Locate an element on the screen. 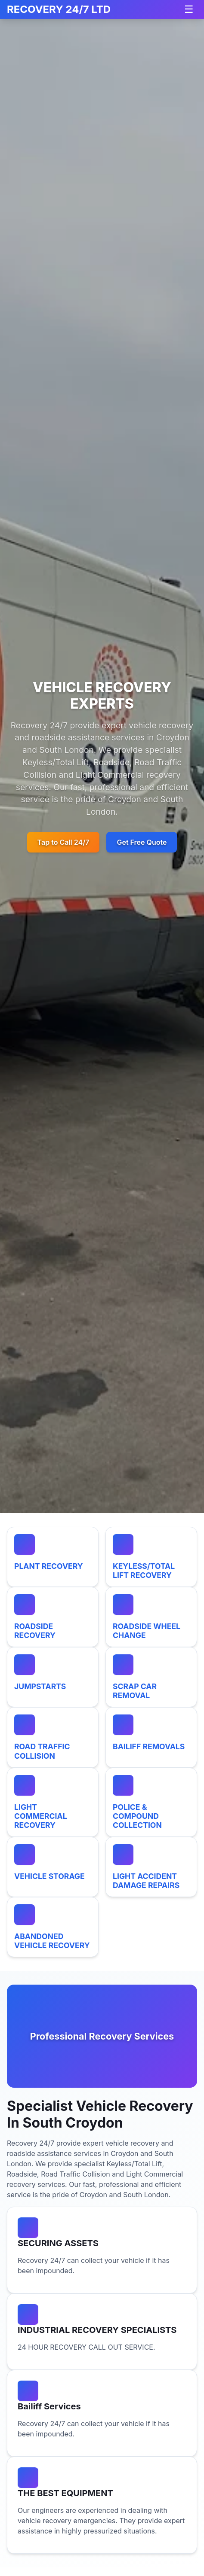 This screenshot has width=204, height=2576. LIGHT COMMERCIAL RECOVERY is located at coordinates (40, 1816).